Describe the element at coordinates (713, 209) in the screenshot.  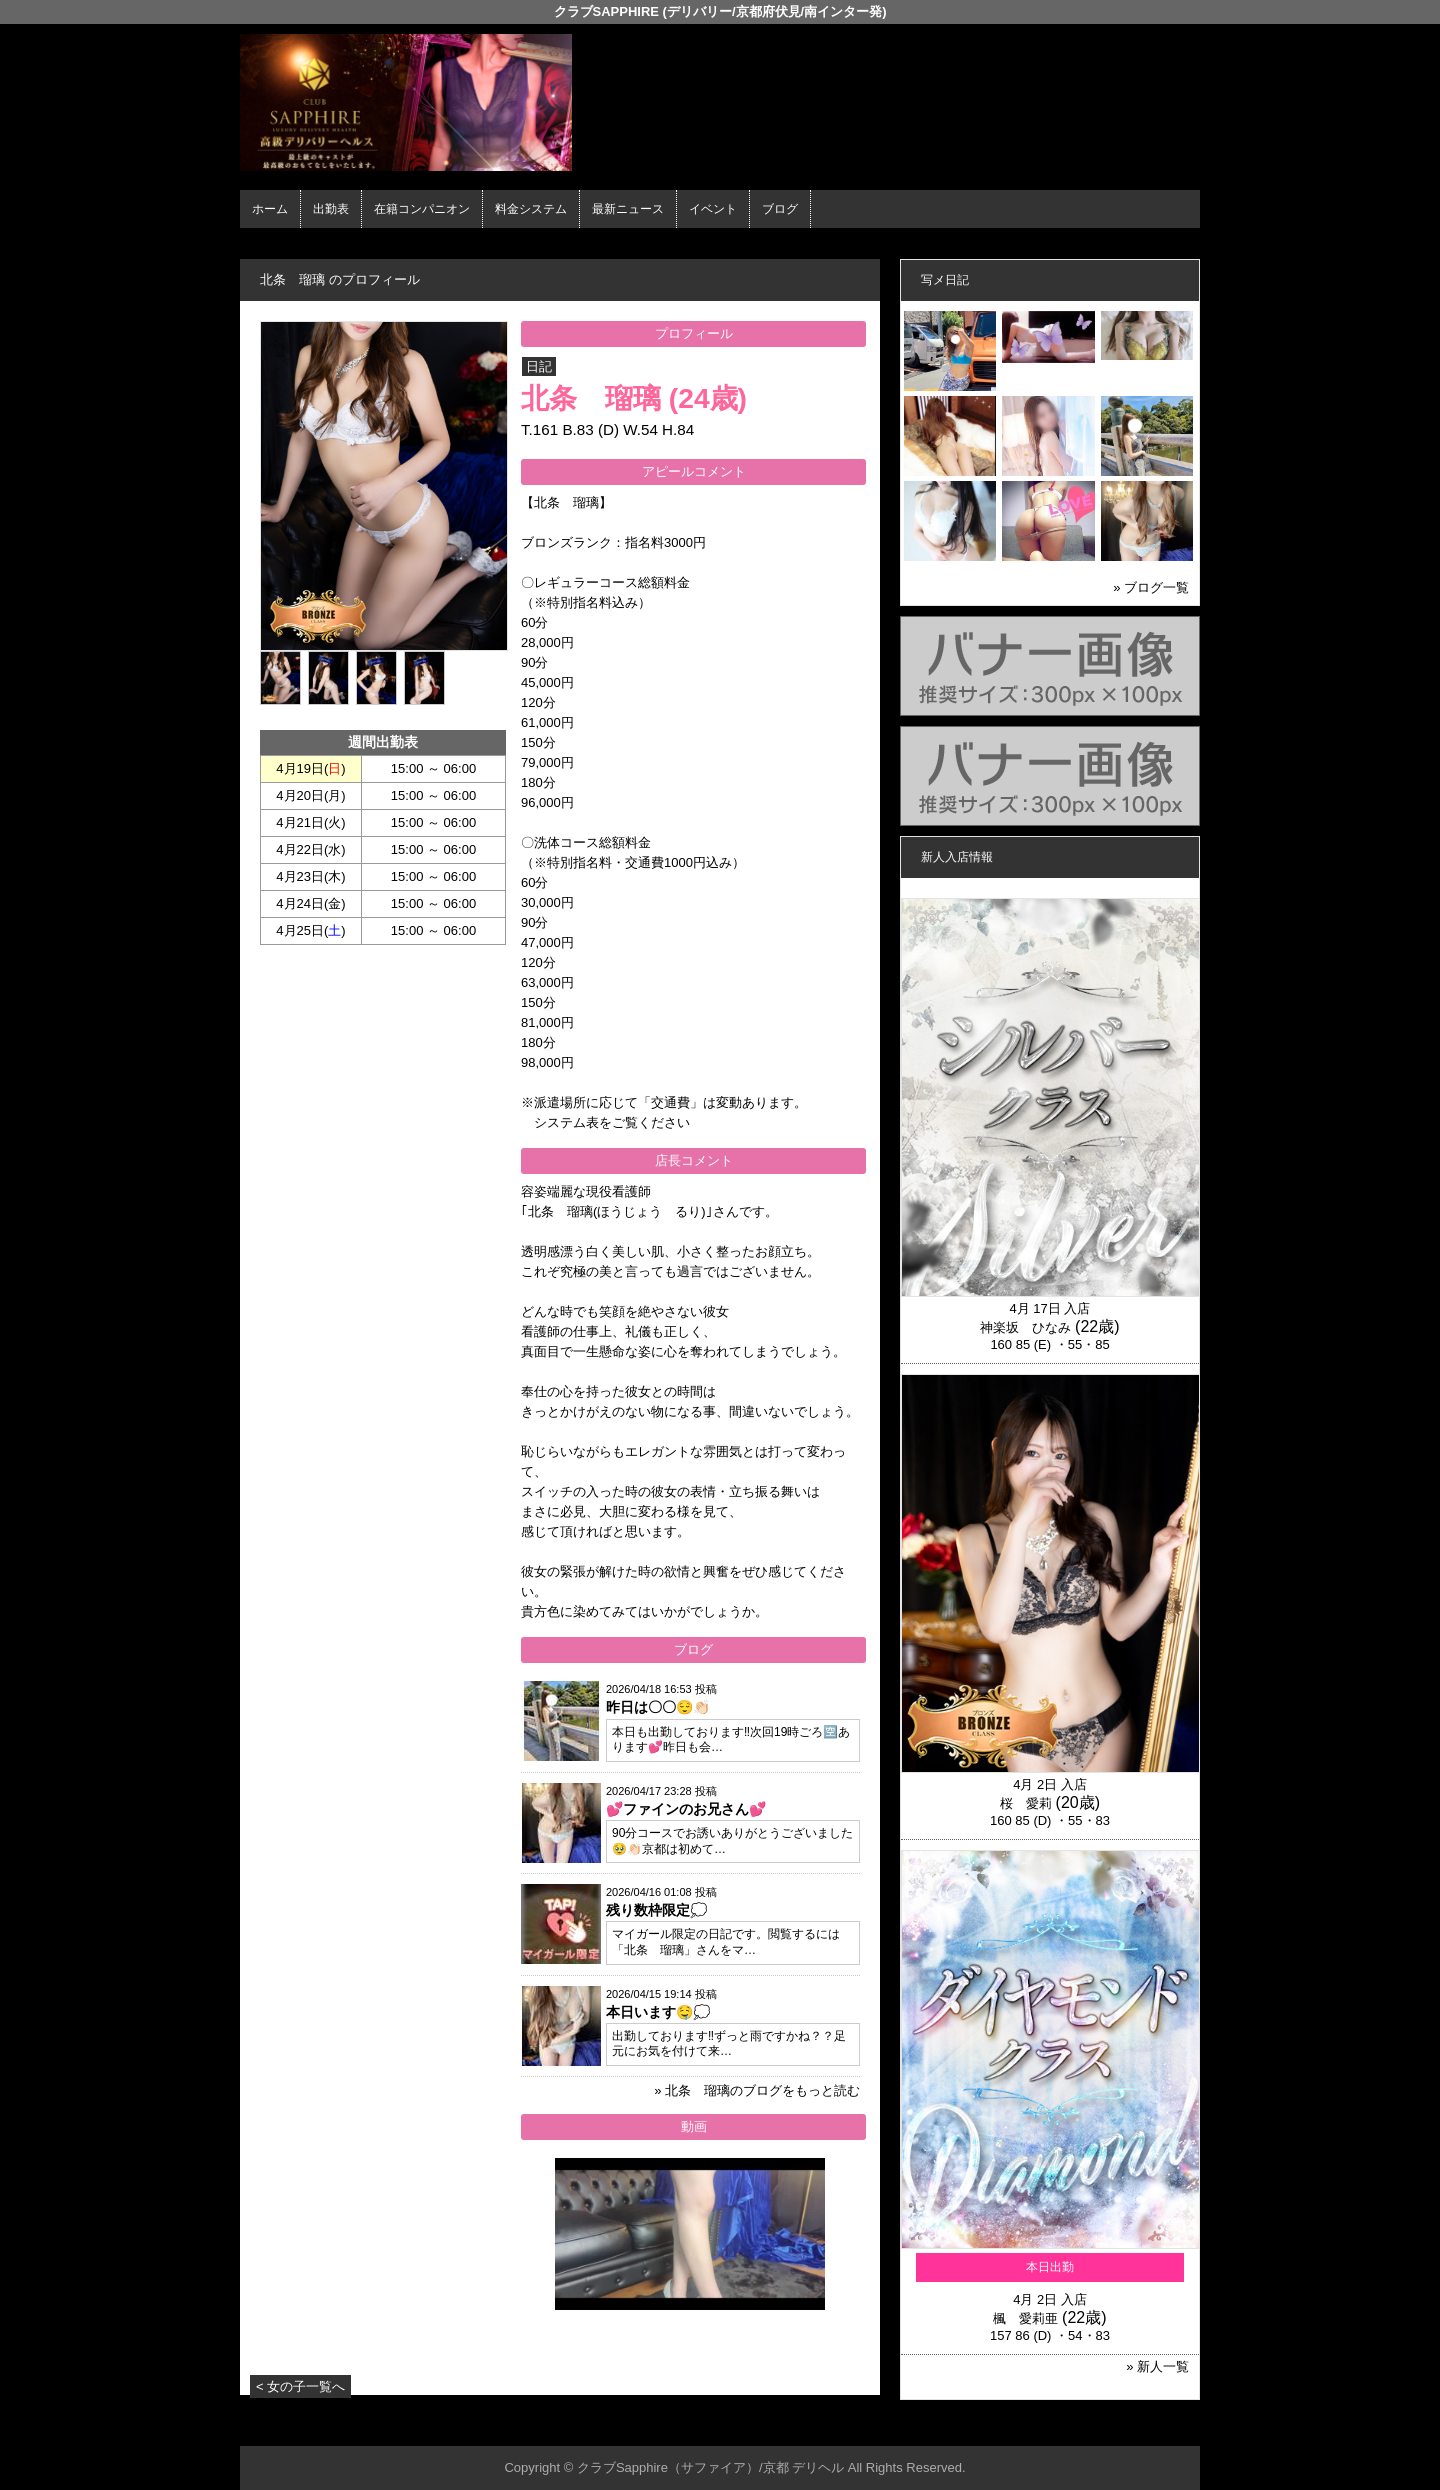
I see `イベント` at that location.